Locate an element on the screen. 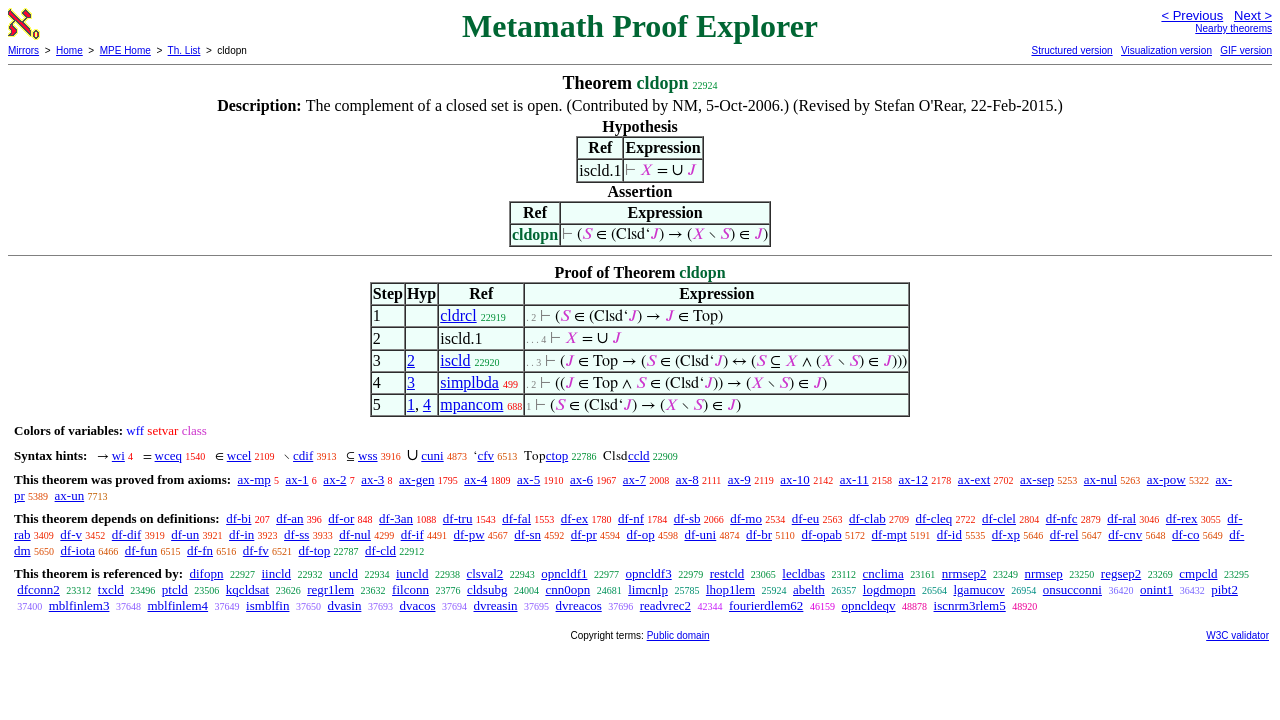 This screenshot has width=1280, height=720. filconn is located at coordinates (410, 589).